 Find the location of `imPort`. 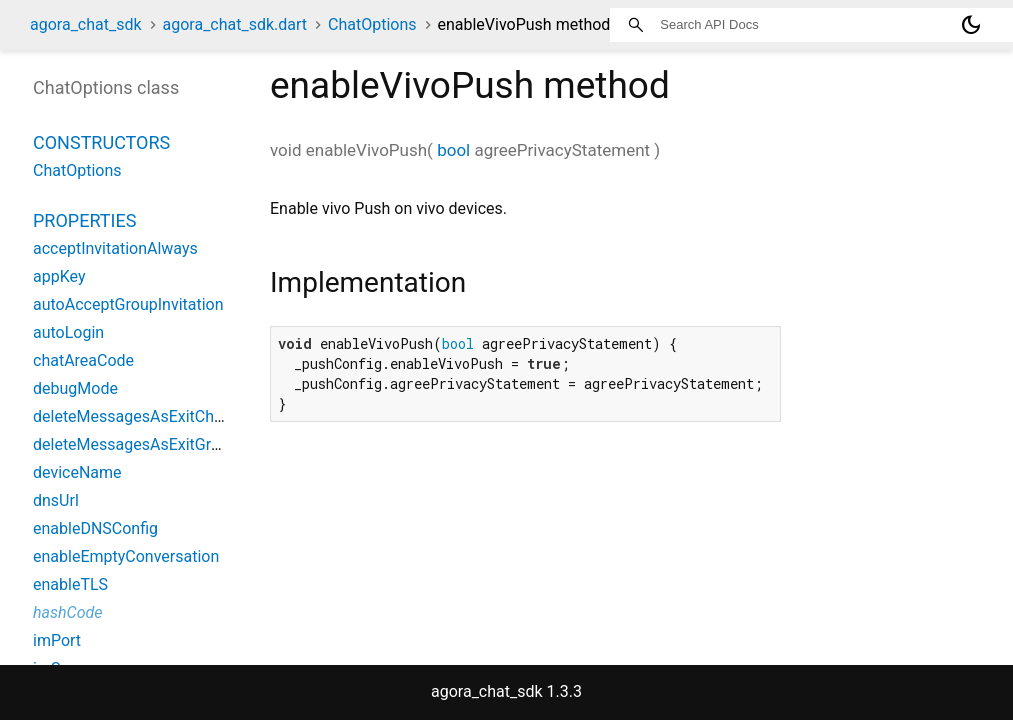

imPort is located at coordinates (57, 640).